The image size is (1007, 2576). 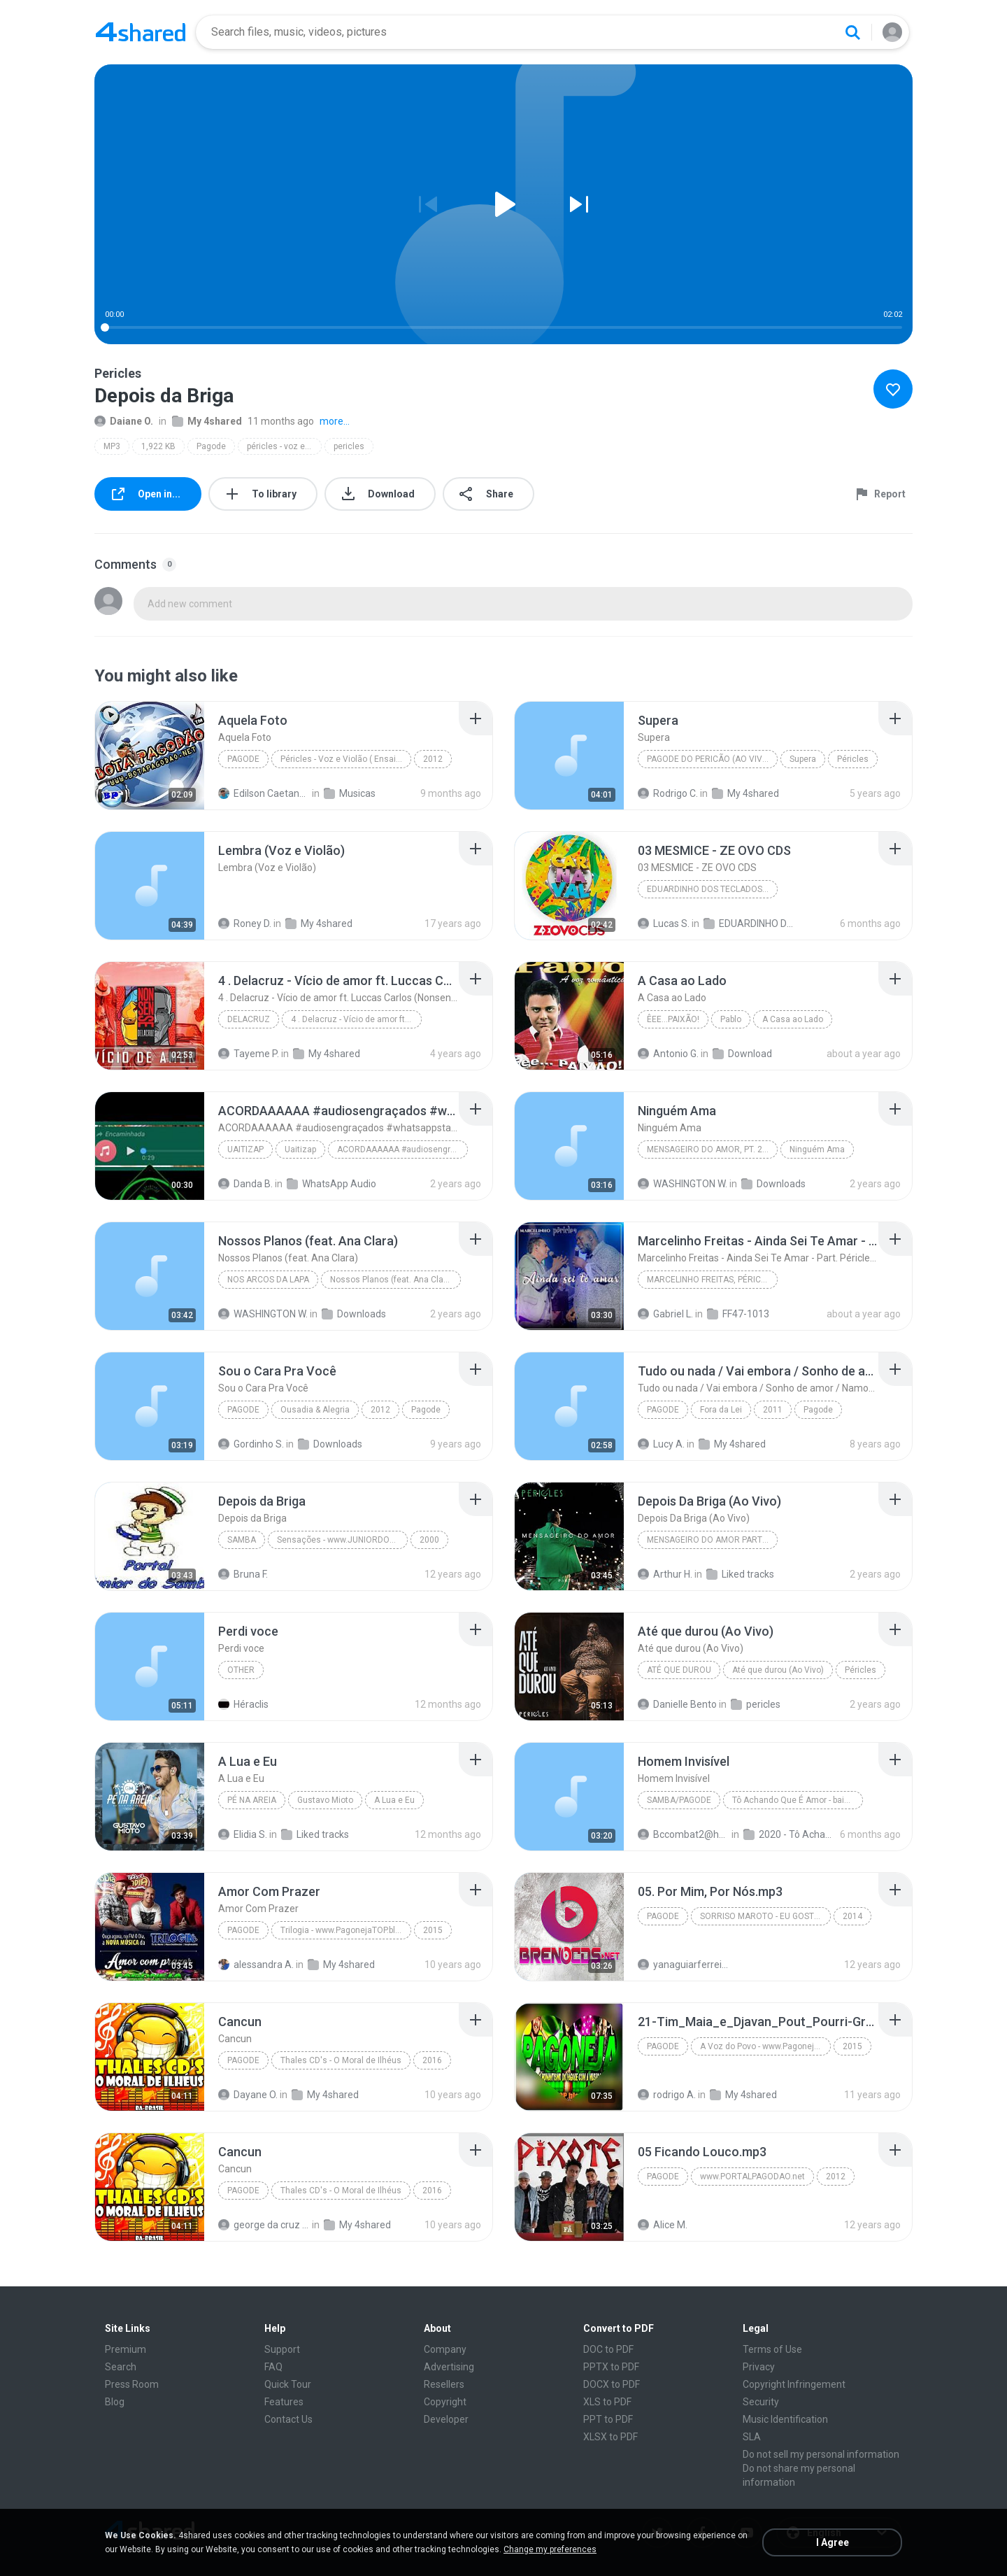 I want to click on Liked tracks, so click(x=740, y=1574).